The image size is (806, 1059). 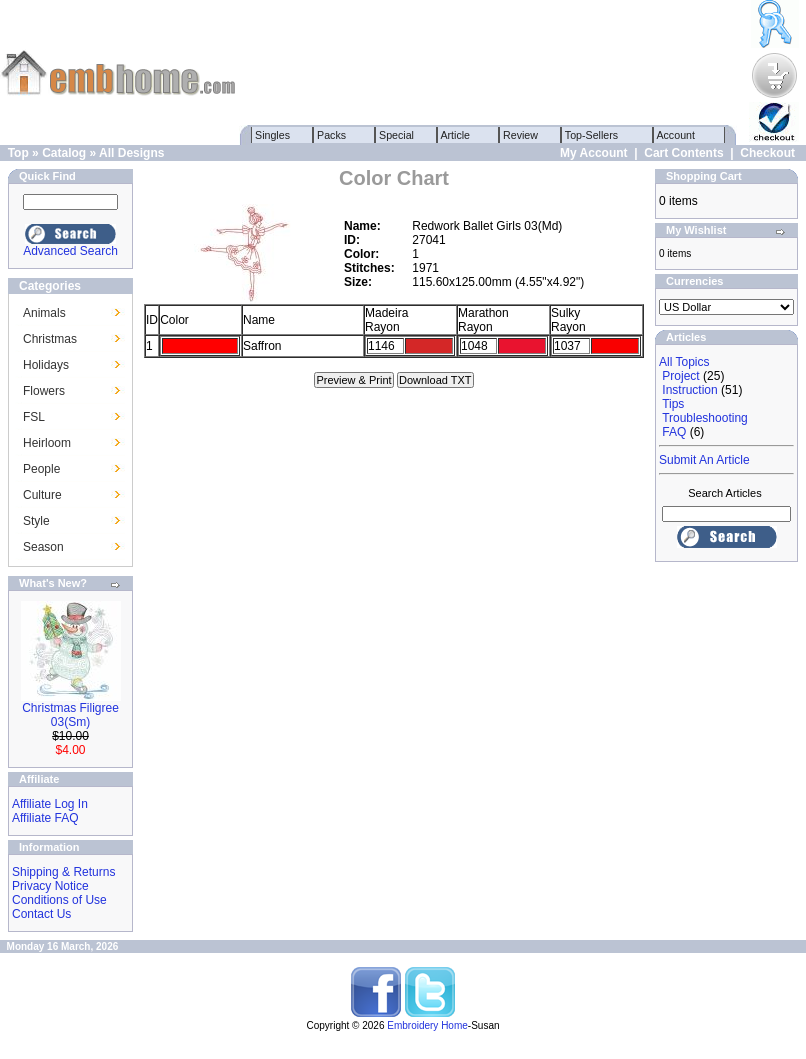 What do you see at coordinates (36, 521) in the screenshot?
I see `Style` at bounding box center [36, 521].